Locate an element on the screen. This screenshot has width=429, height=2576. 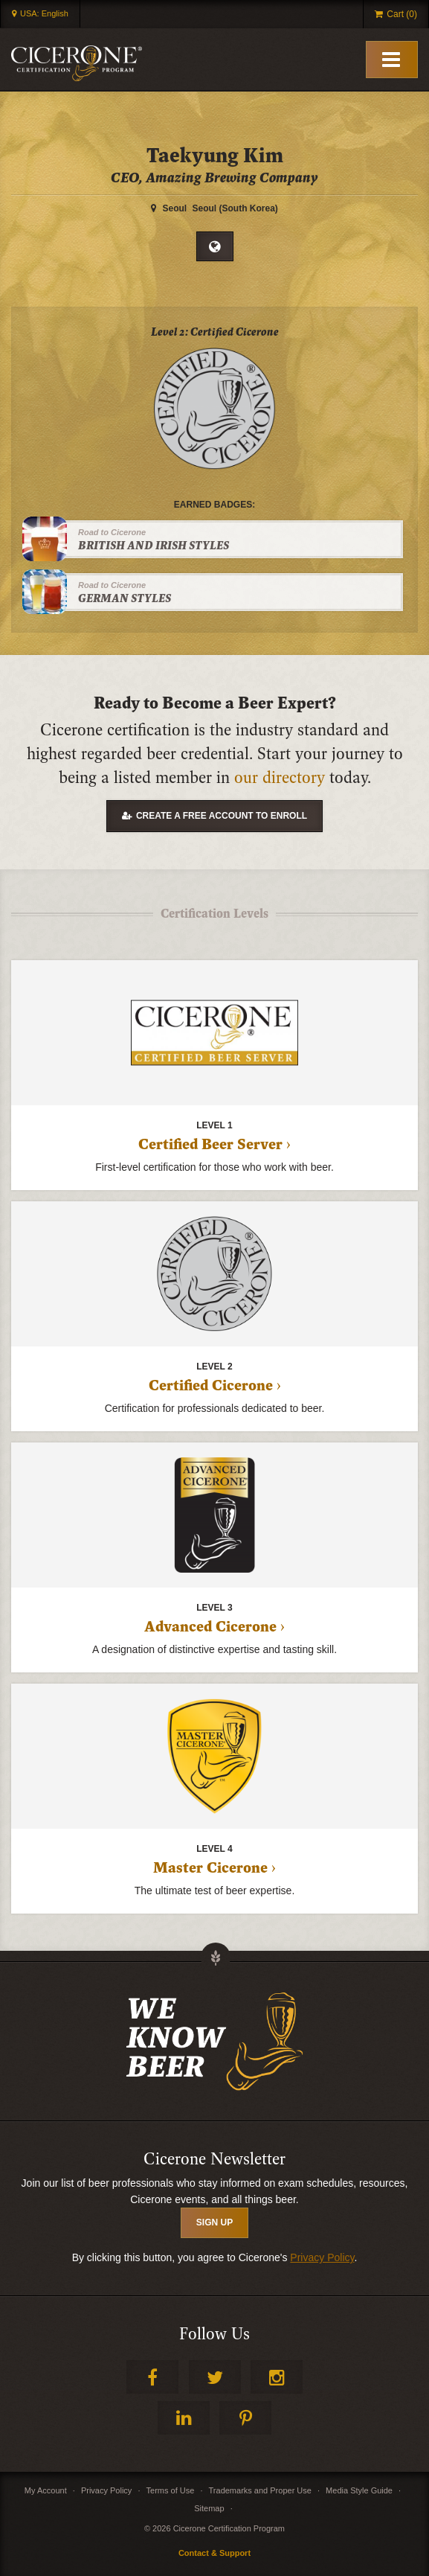
Pinterest is located at coordinates (245, 2418).